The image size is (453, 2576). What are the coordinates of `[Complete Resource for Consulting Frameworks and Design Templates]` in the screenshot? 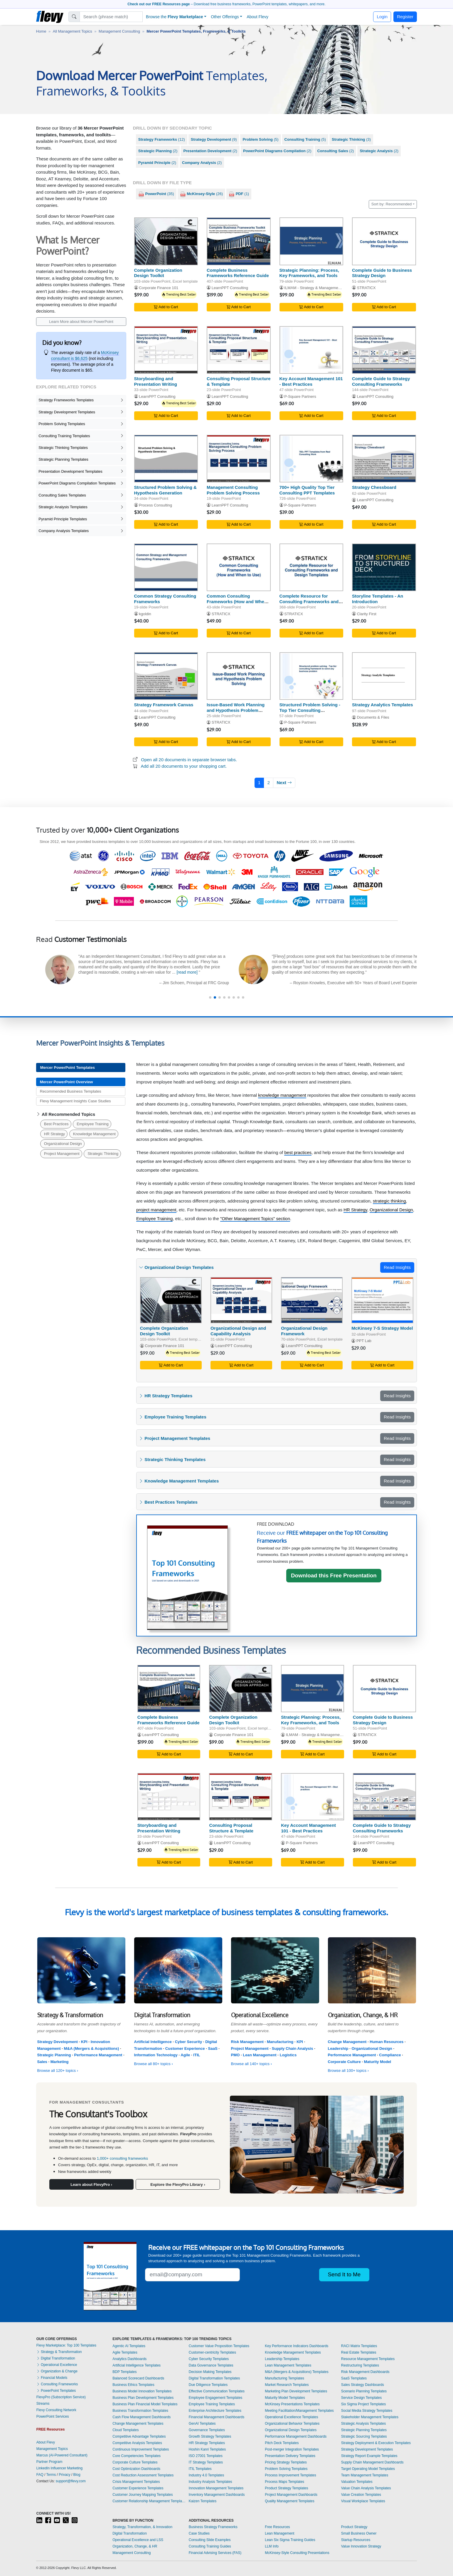 It's located at (311, 567).